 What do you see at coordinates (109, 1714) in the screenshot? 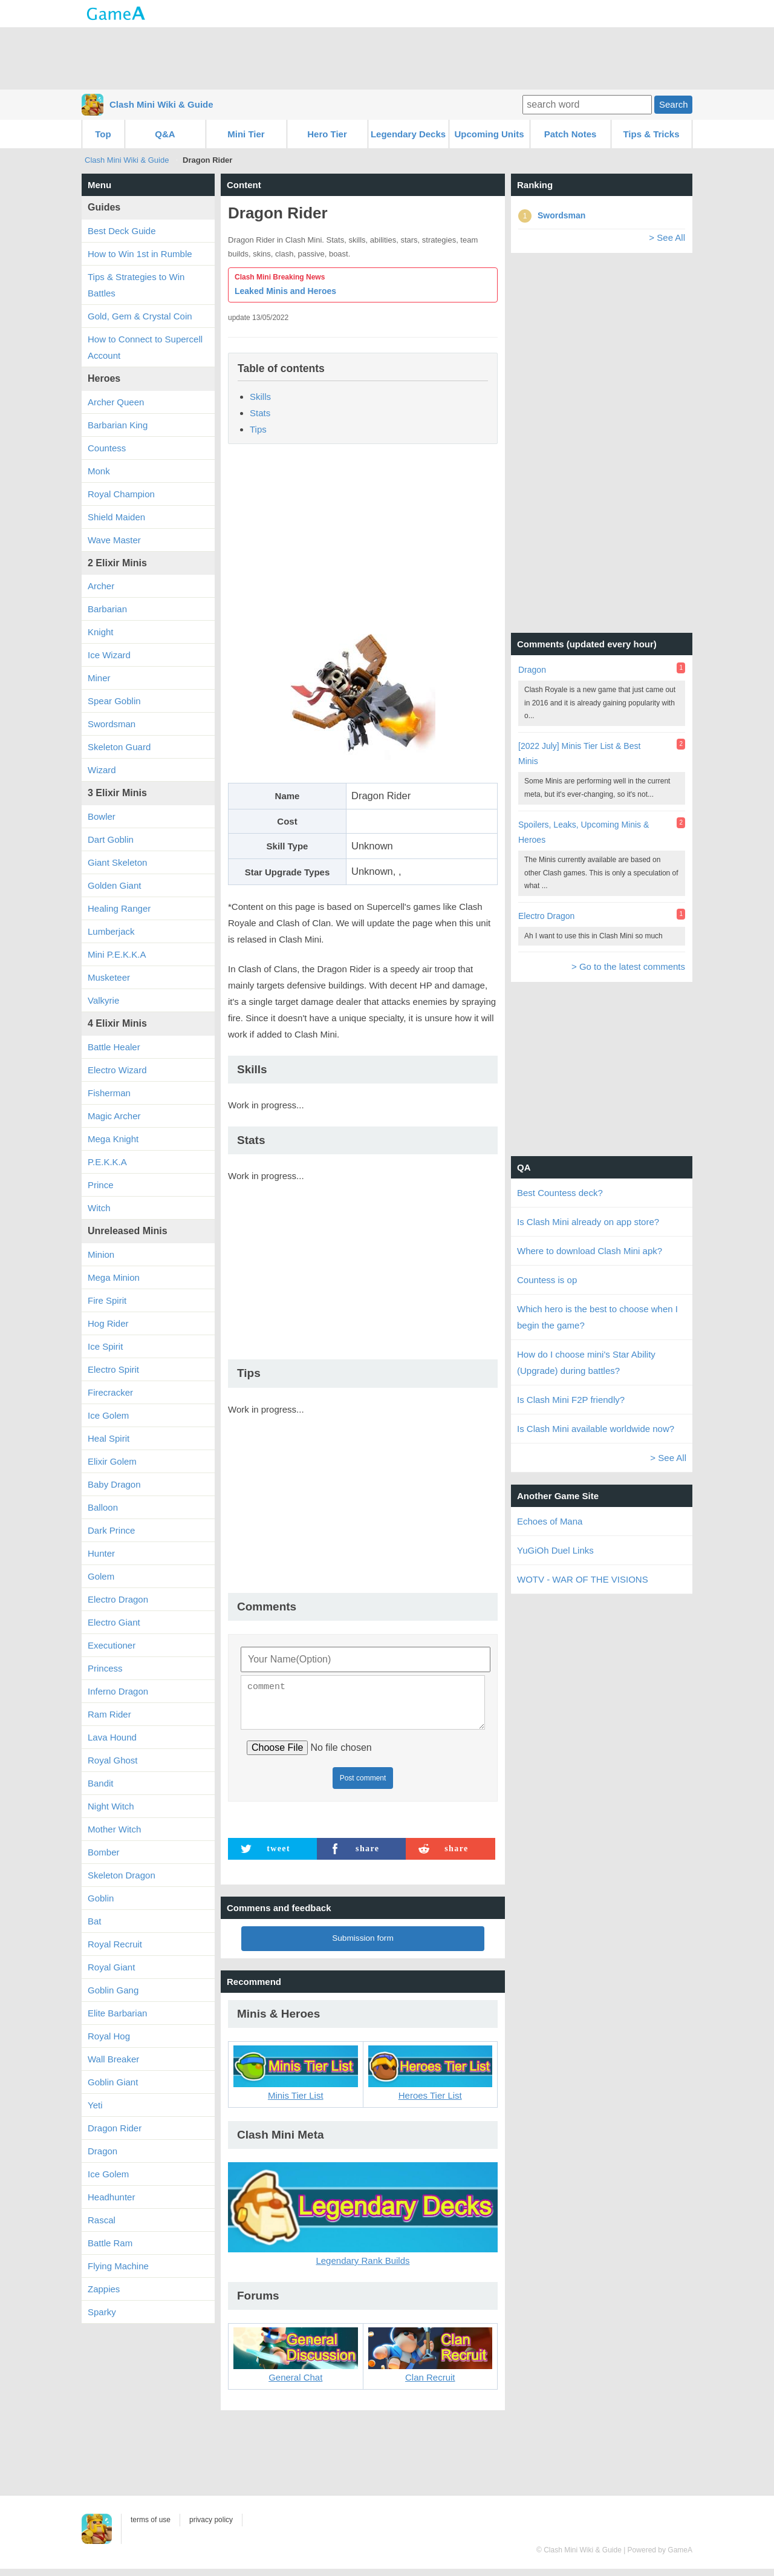
I see `Ram Rider` at bounding box center [109, 1714].